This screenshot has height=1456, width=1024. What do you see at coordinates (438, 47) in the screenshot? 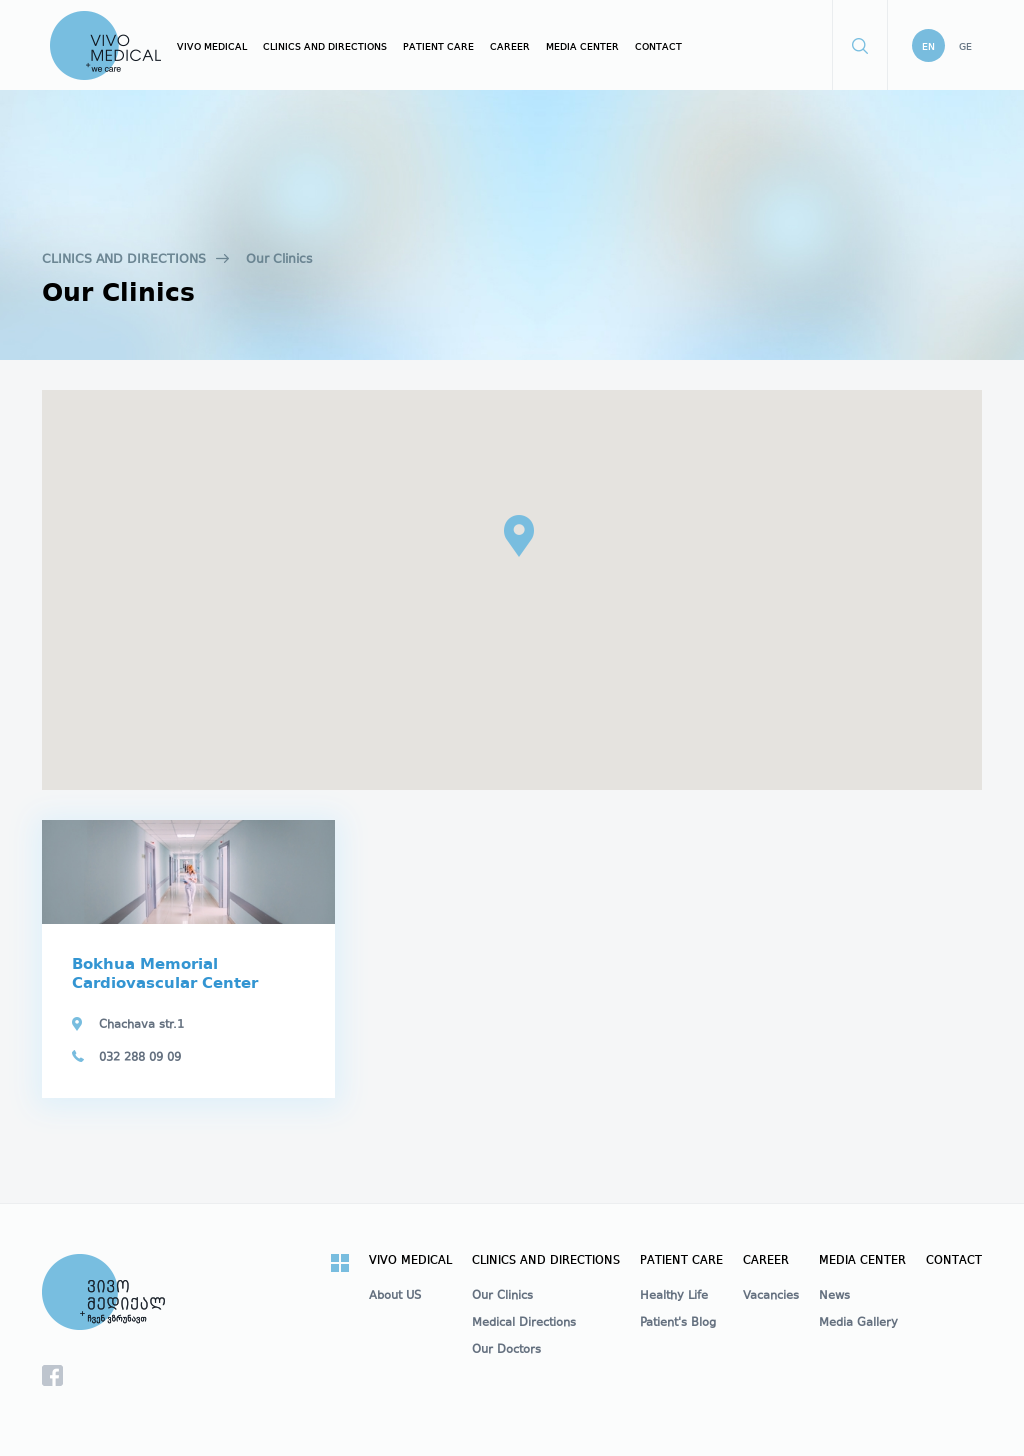
I see `PATIENT CARE` at bounding box center [438, 47].